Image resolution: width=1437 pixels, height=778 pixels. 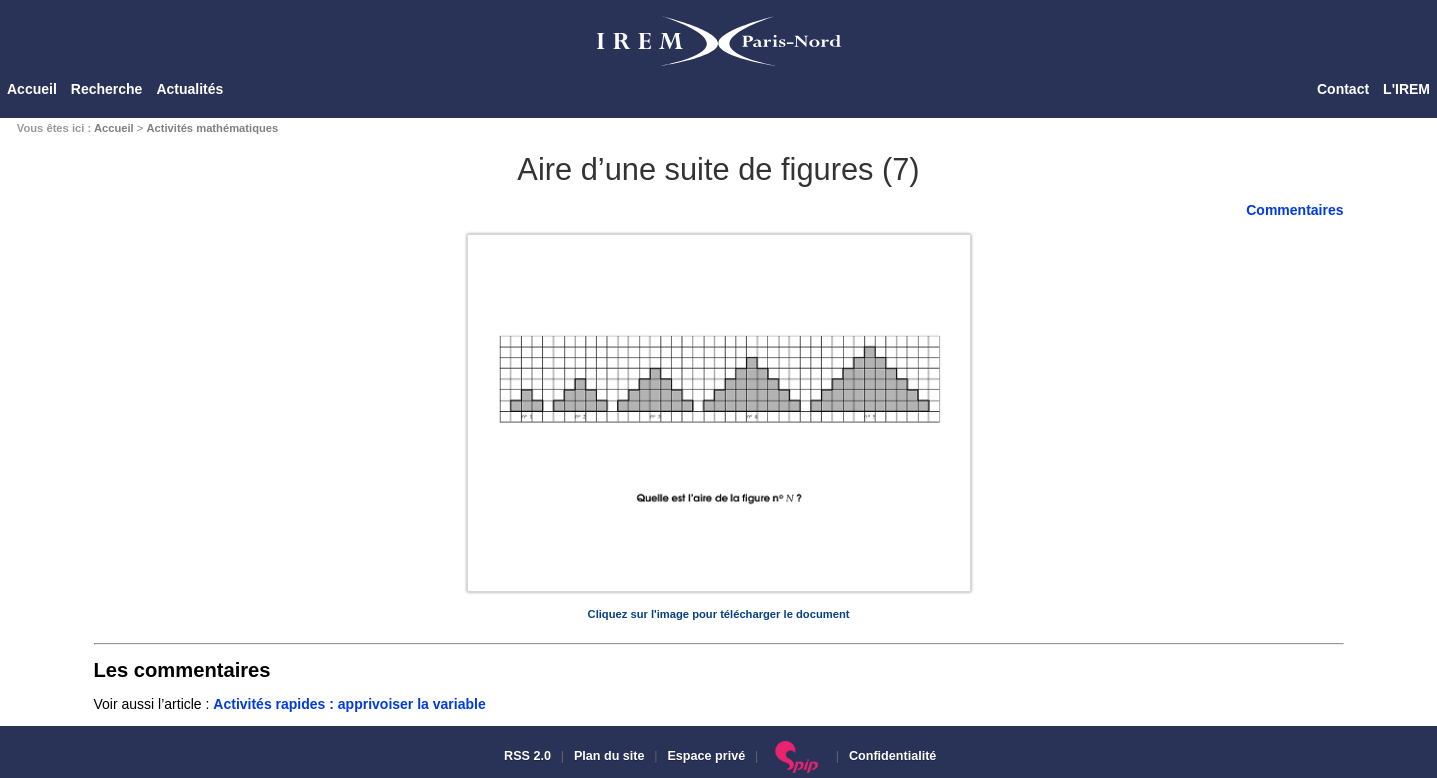 I want to click on L'IREM, so click(x=1406, y=89).